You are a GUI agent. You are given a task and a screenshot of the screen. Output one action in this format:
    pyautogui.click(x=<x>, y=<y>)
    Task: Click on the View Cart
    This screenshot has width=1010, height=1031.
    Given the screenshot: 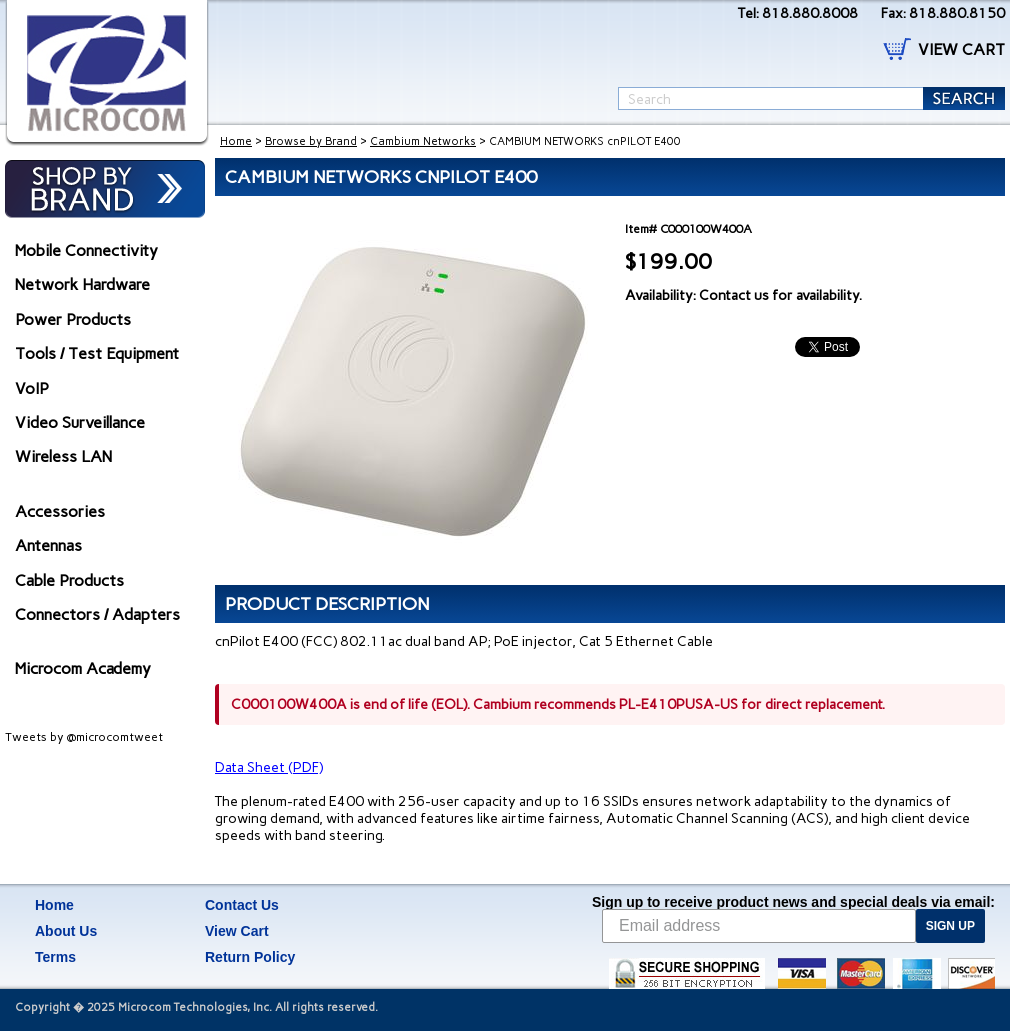 What is the action you would take?
    pyautogui.click(x=237, y=931)
    